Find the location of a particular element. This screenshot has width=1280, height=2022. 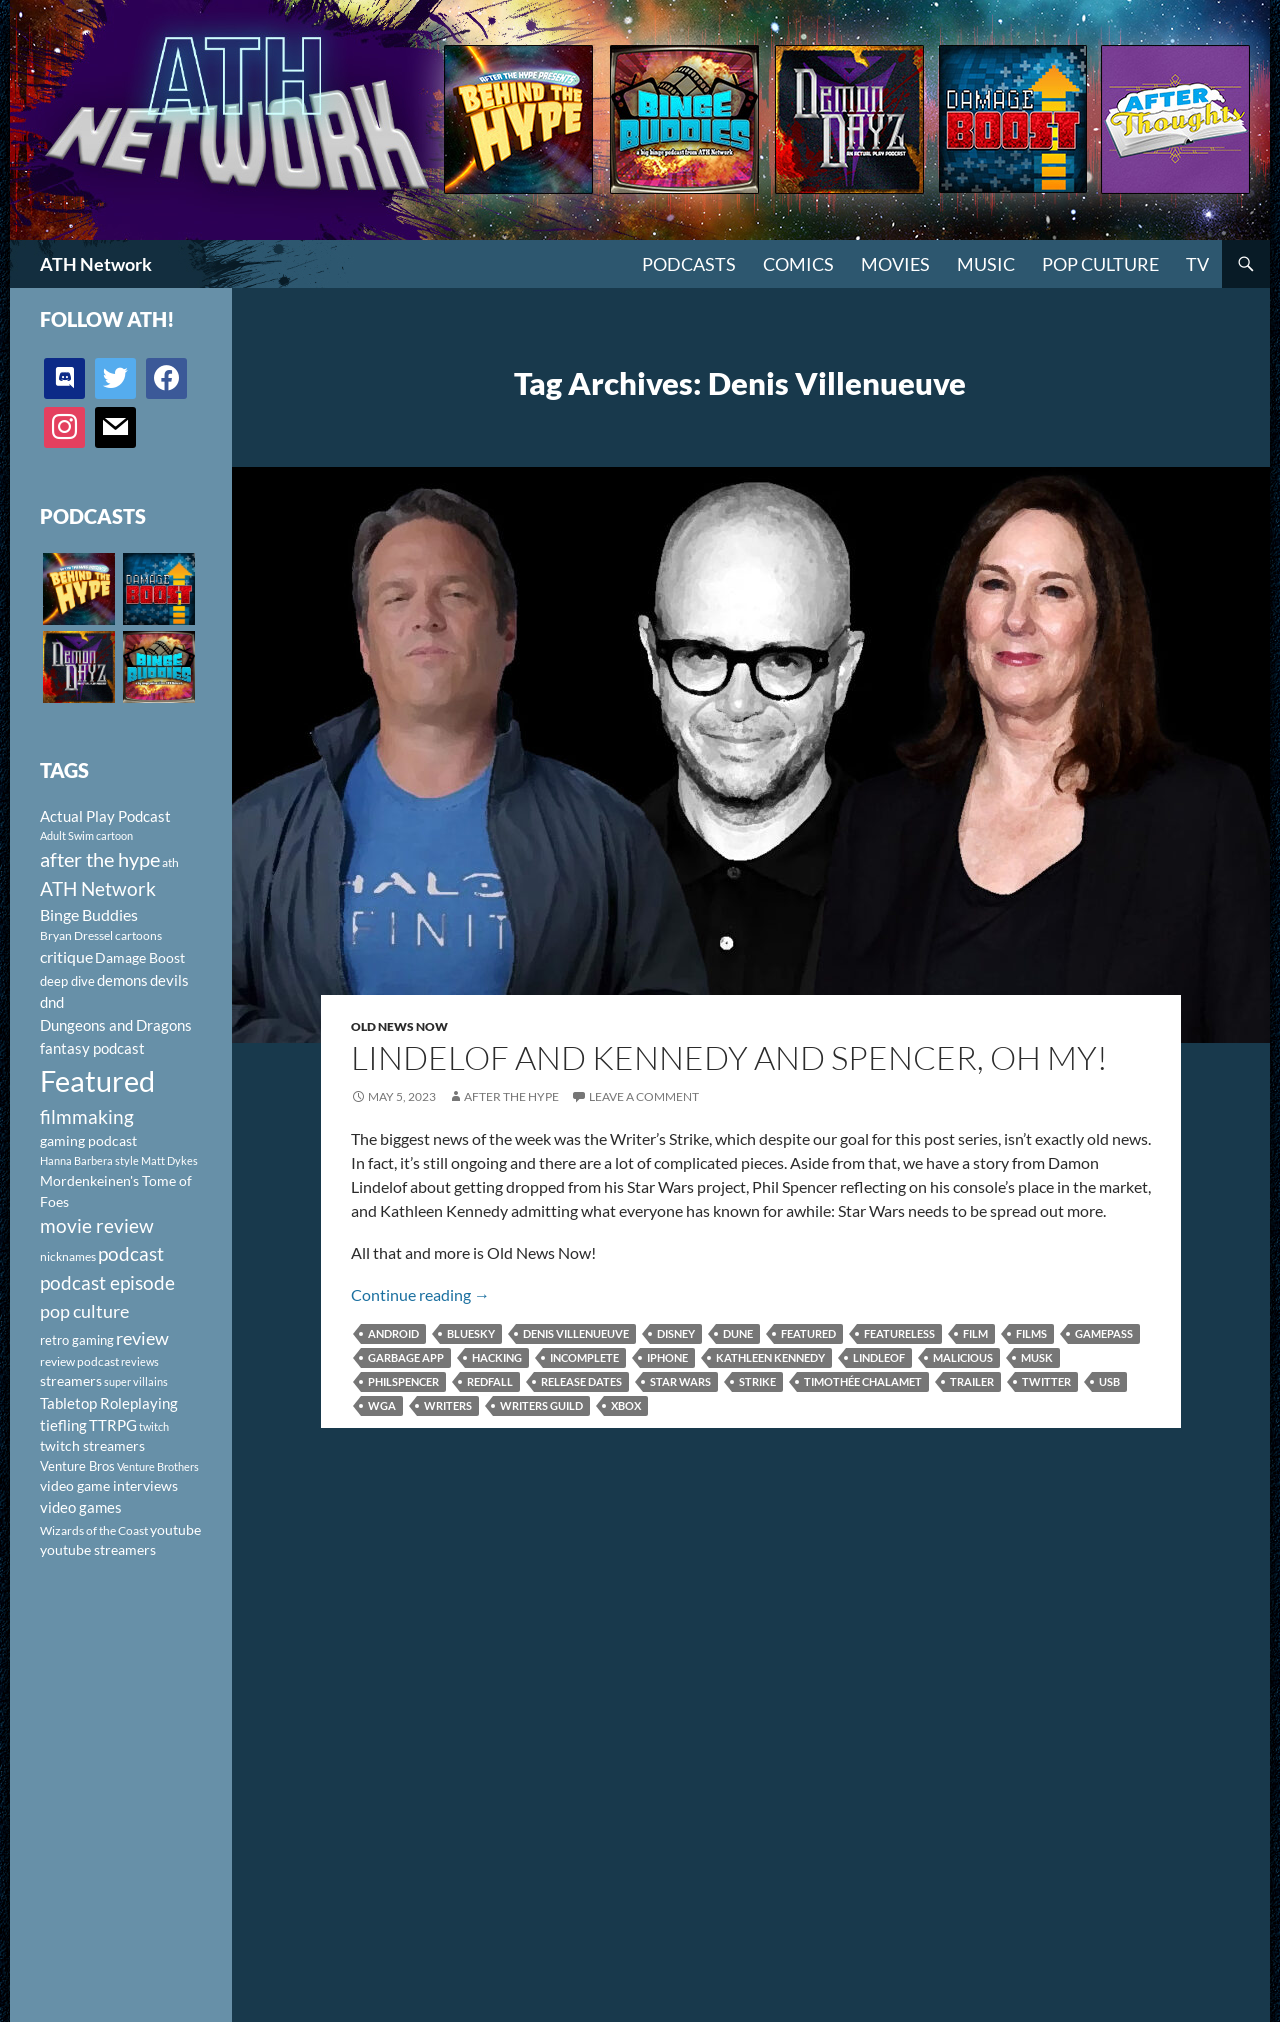

Dungeons and Dragons [Dungeons and Dragons (151 items)] is located at coordinates (116, 1025).